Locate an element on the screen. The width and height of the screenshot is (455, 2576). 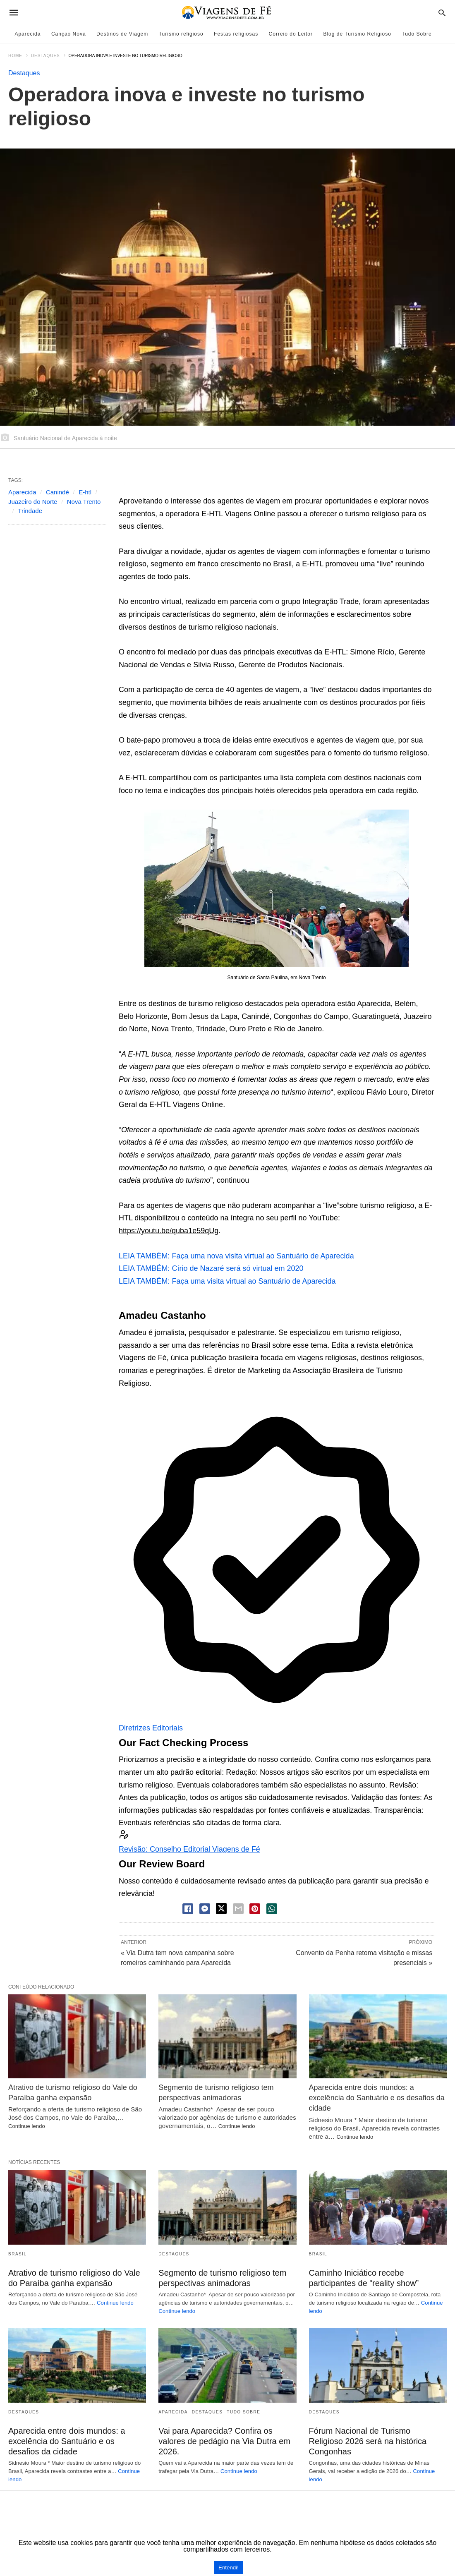
Brasil is located at coordinates (17, 2254).